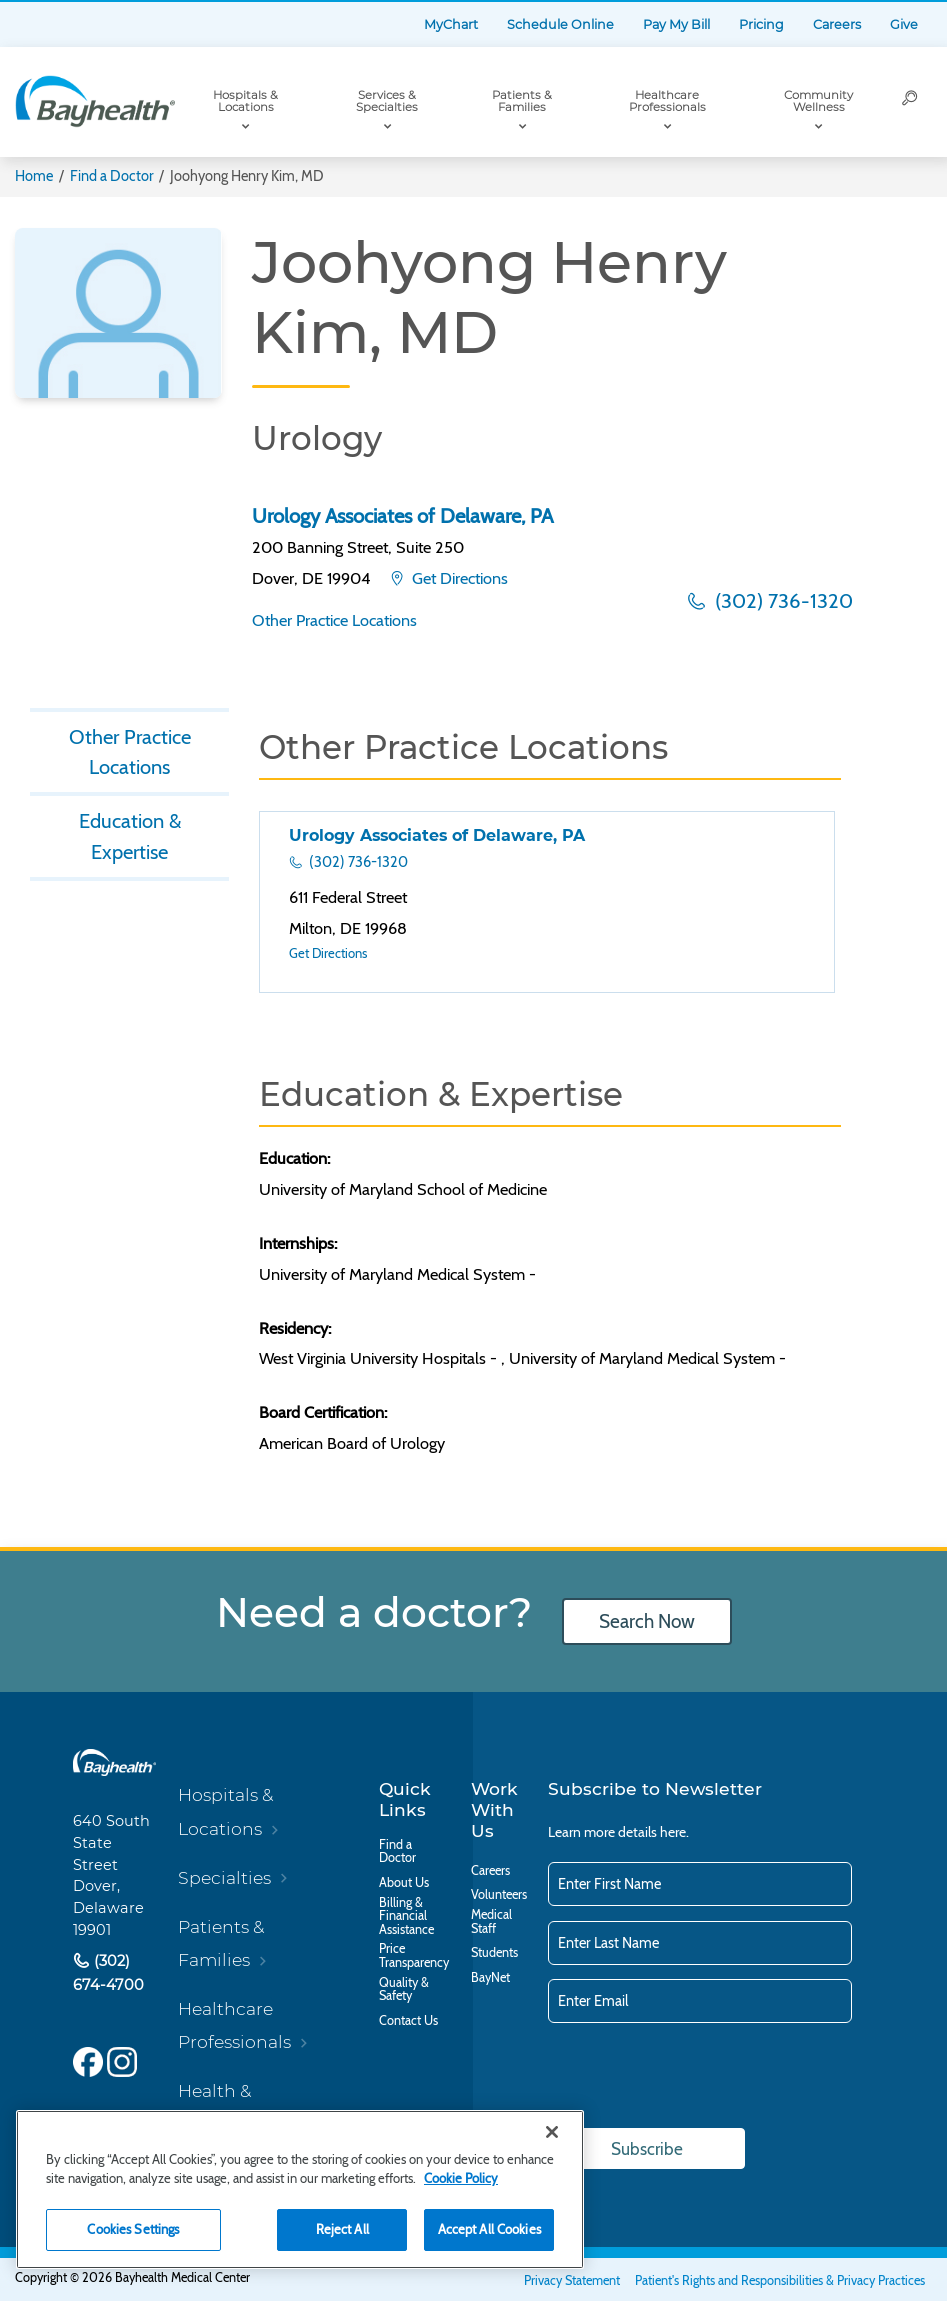 This screenshot has height=2301, width=947. Describe the element at coordinates (451, 24) in the screenshot. I see `MyChart` at that location.